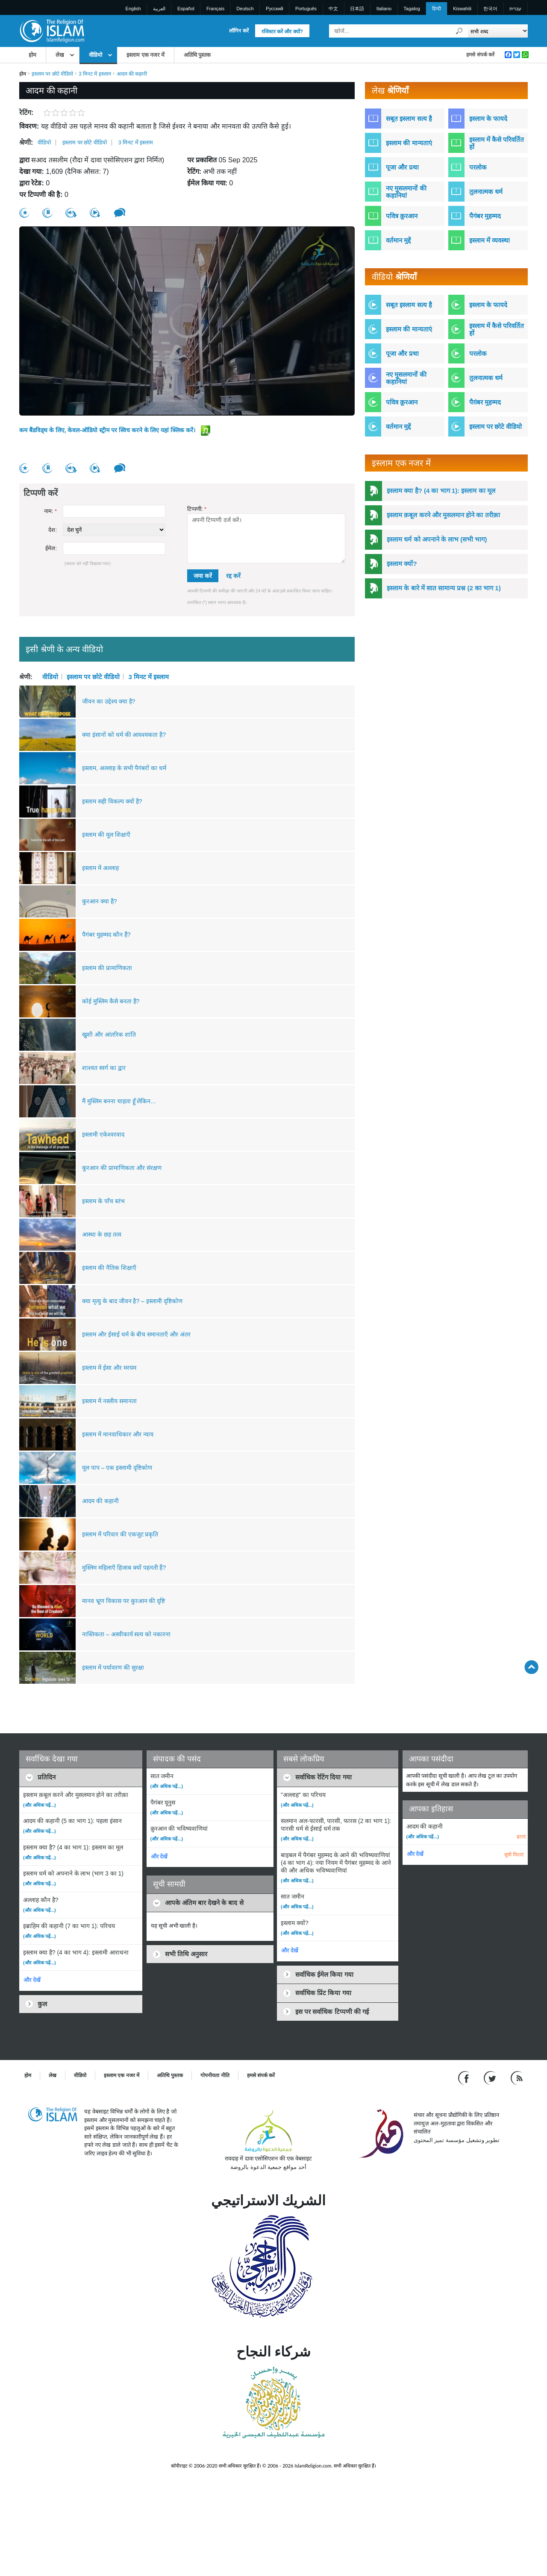 Image resolution: width=547 pixels, height=2576 pixels. Describe the element at coordinates (409, 143) in the screenshot. I see `इस्लाम की मान्यताएं` at that location.